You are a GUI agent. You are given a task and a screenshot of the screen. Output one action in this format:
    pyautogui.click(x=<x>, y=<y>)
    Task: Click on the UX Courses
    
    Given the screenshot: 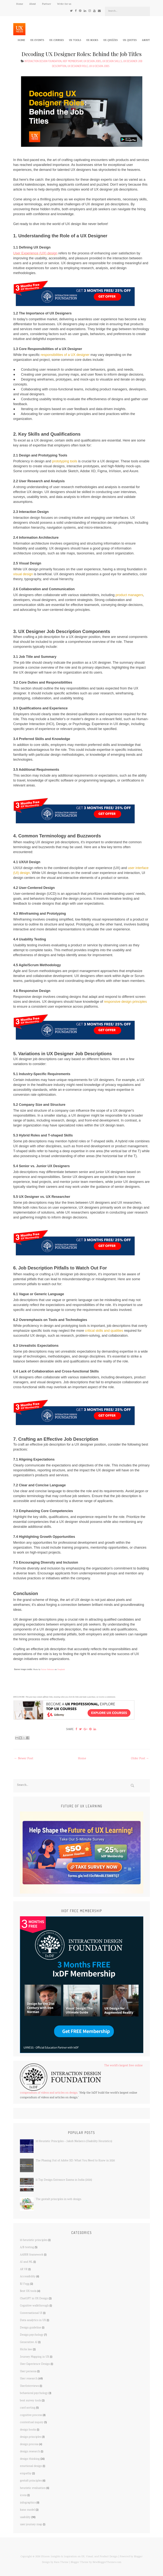 What is the action you would take?
    pyautogui.click(x=56, y=40)
    